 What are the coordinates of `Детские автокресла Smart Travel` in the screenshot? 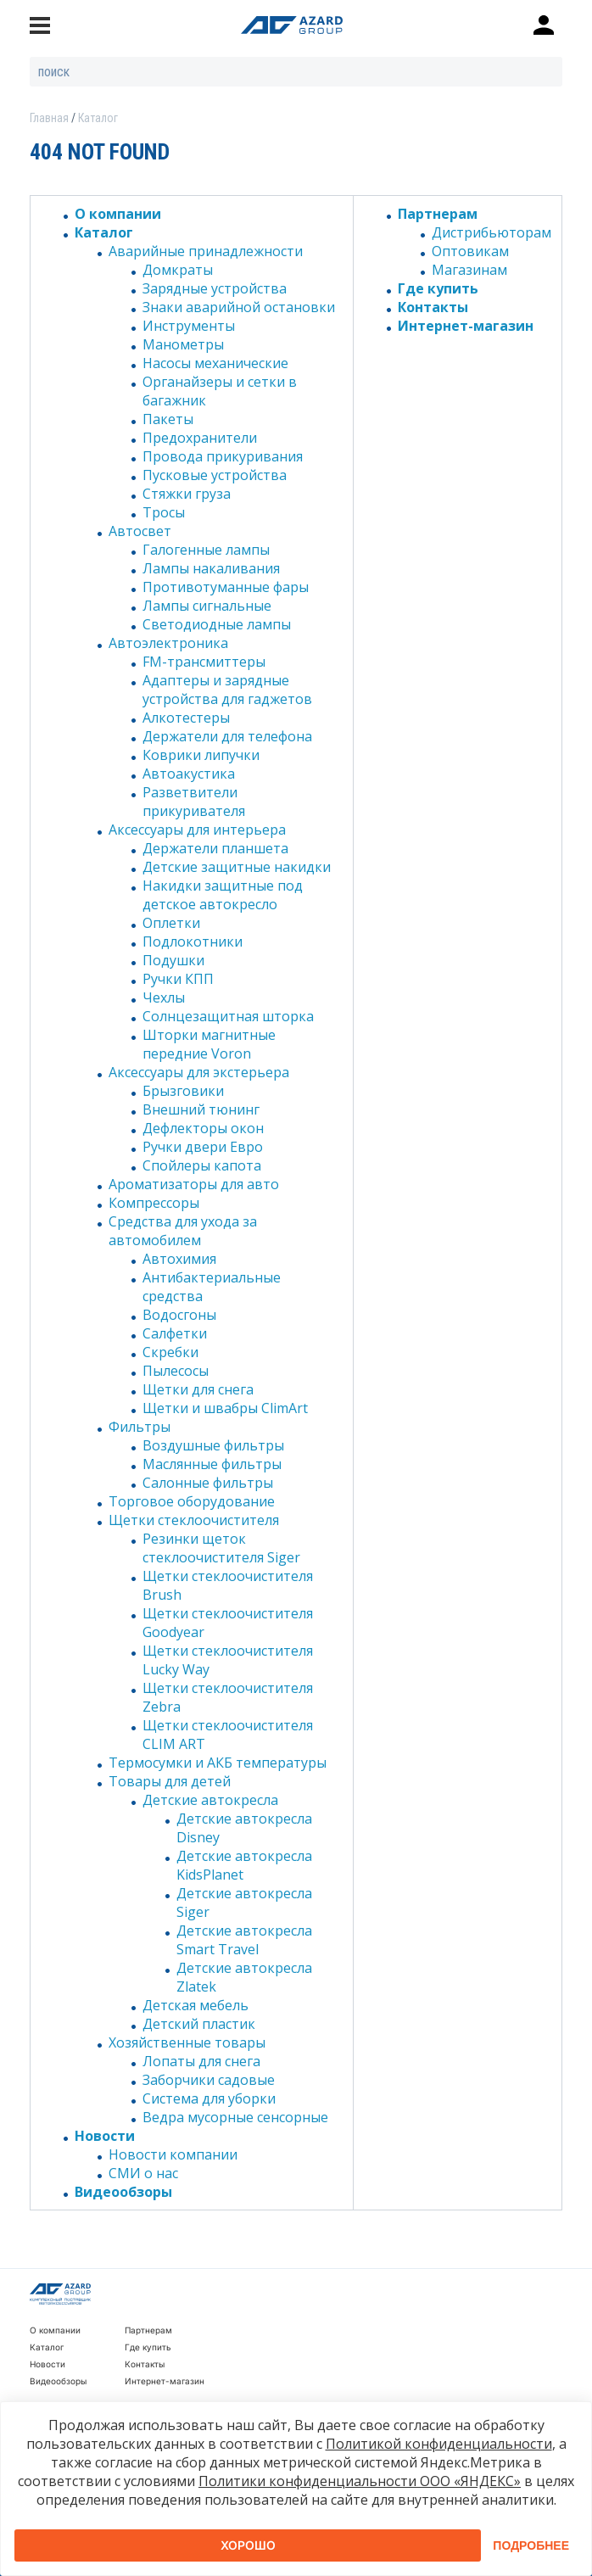 It's located at (244, 1940).